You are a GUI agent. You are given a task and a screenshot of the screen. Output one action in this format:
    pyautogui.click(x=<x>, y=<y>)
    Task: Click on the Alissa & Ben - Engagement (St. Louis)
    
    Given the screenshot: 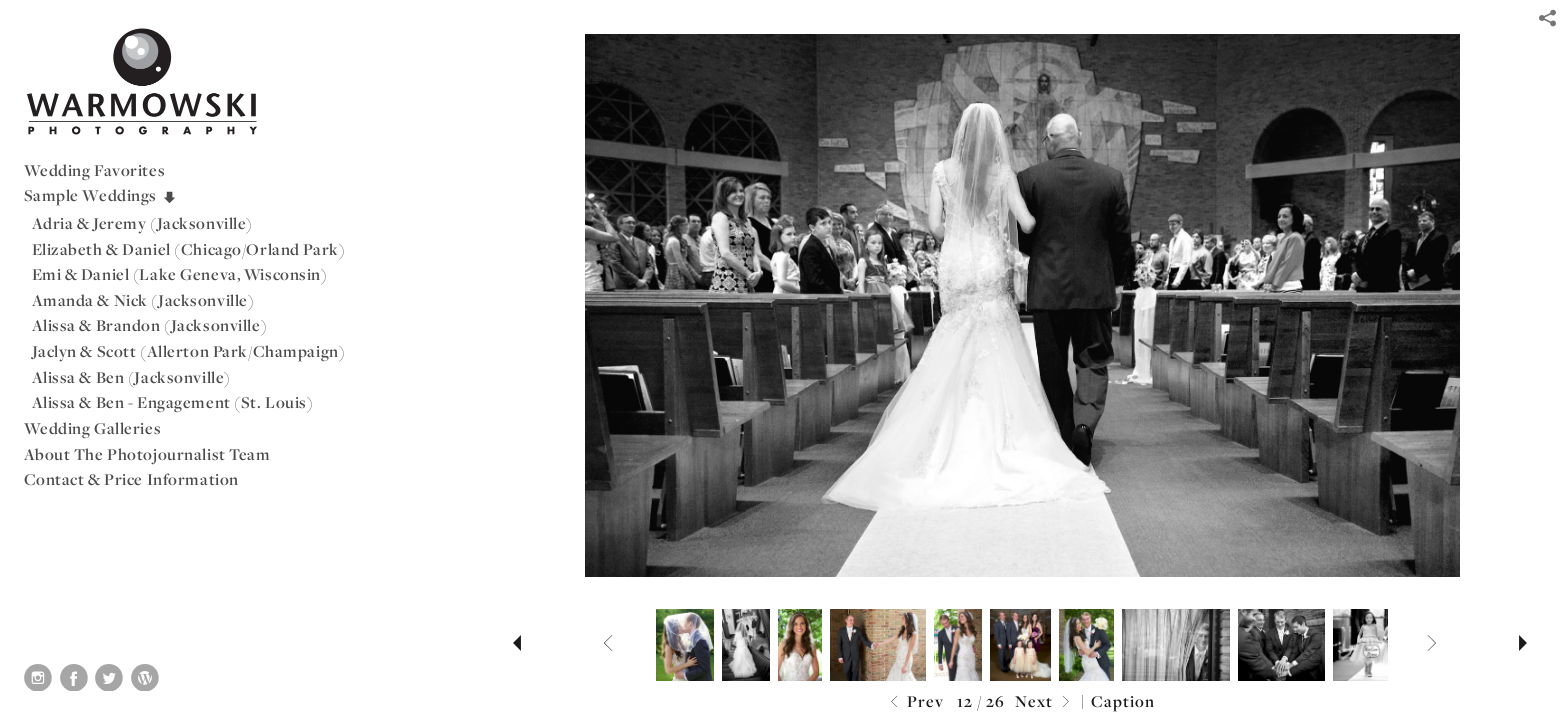 What is the action you would take?
    pyautogui.click(x=173, y=402)
    